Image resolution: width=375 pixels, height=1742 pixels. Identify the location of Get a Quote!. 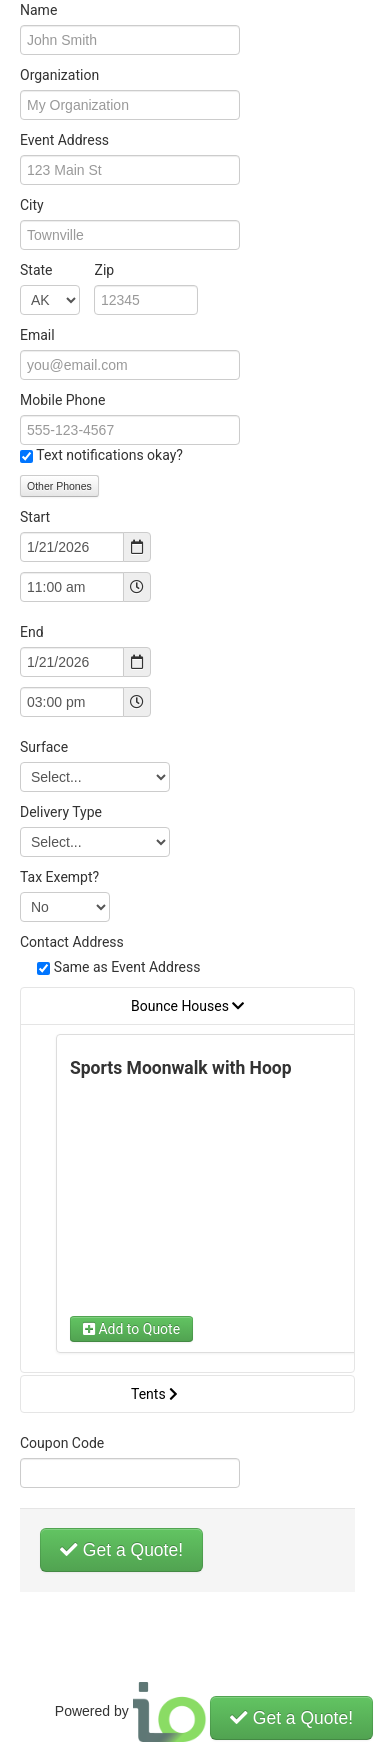
(121, 1550).